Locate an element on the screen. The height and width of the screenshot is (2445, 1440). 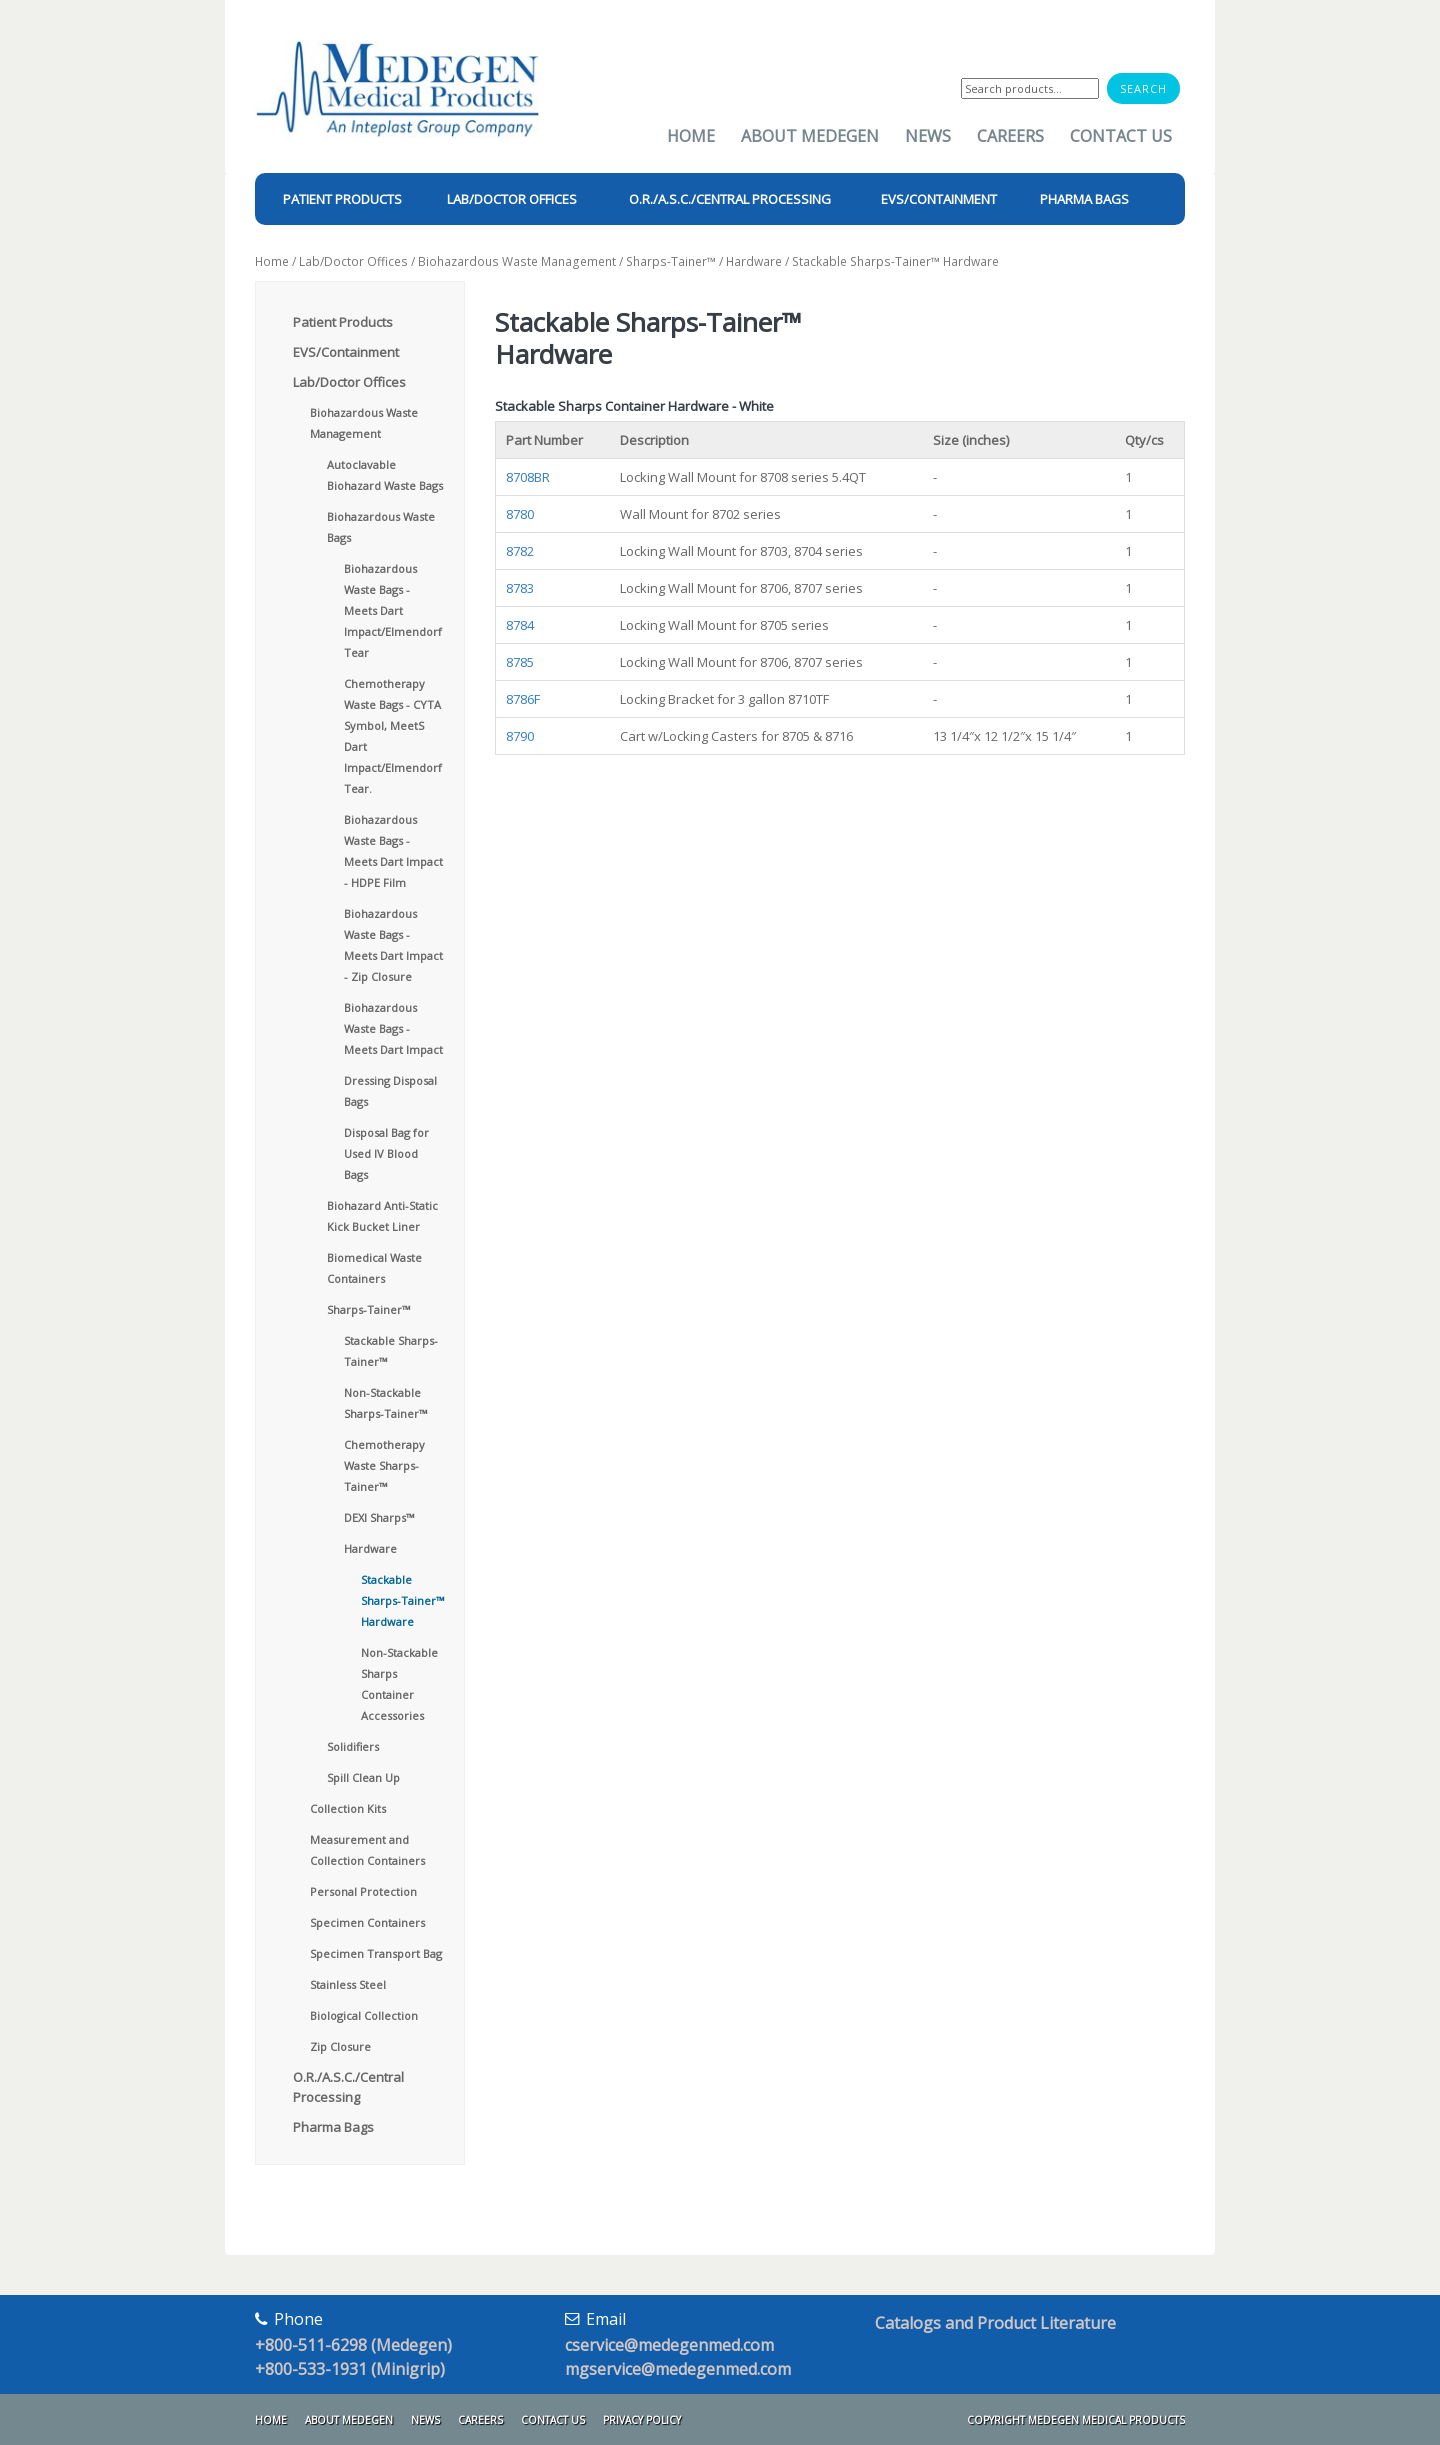
Pharma Bags is located at coordinates (333, 2127).